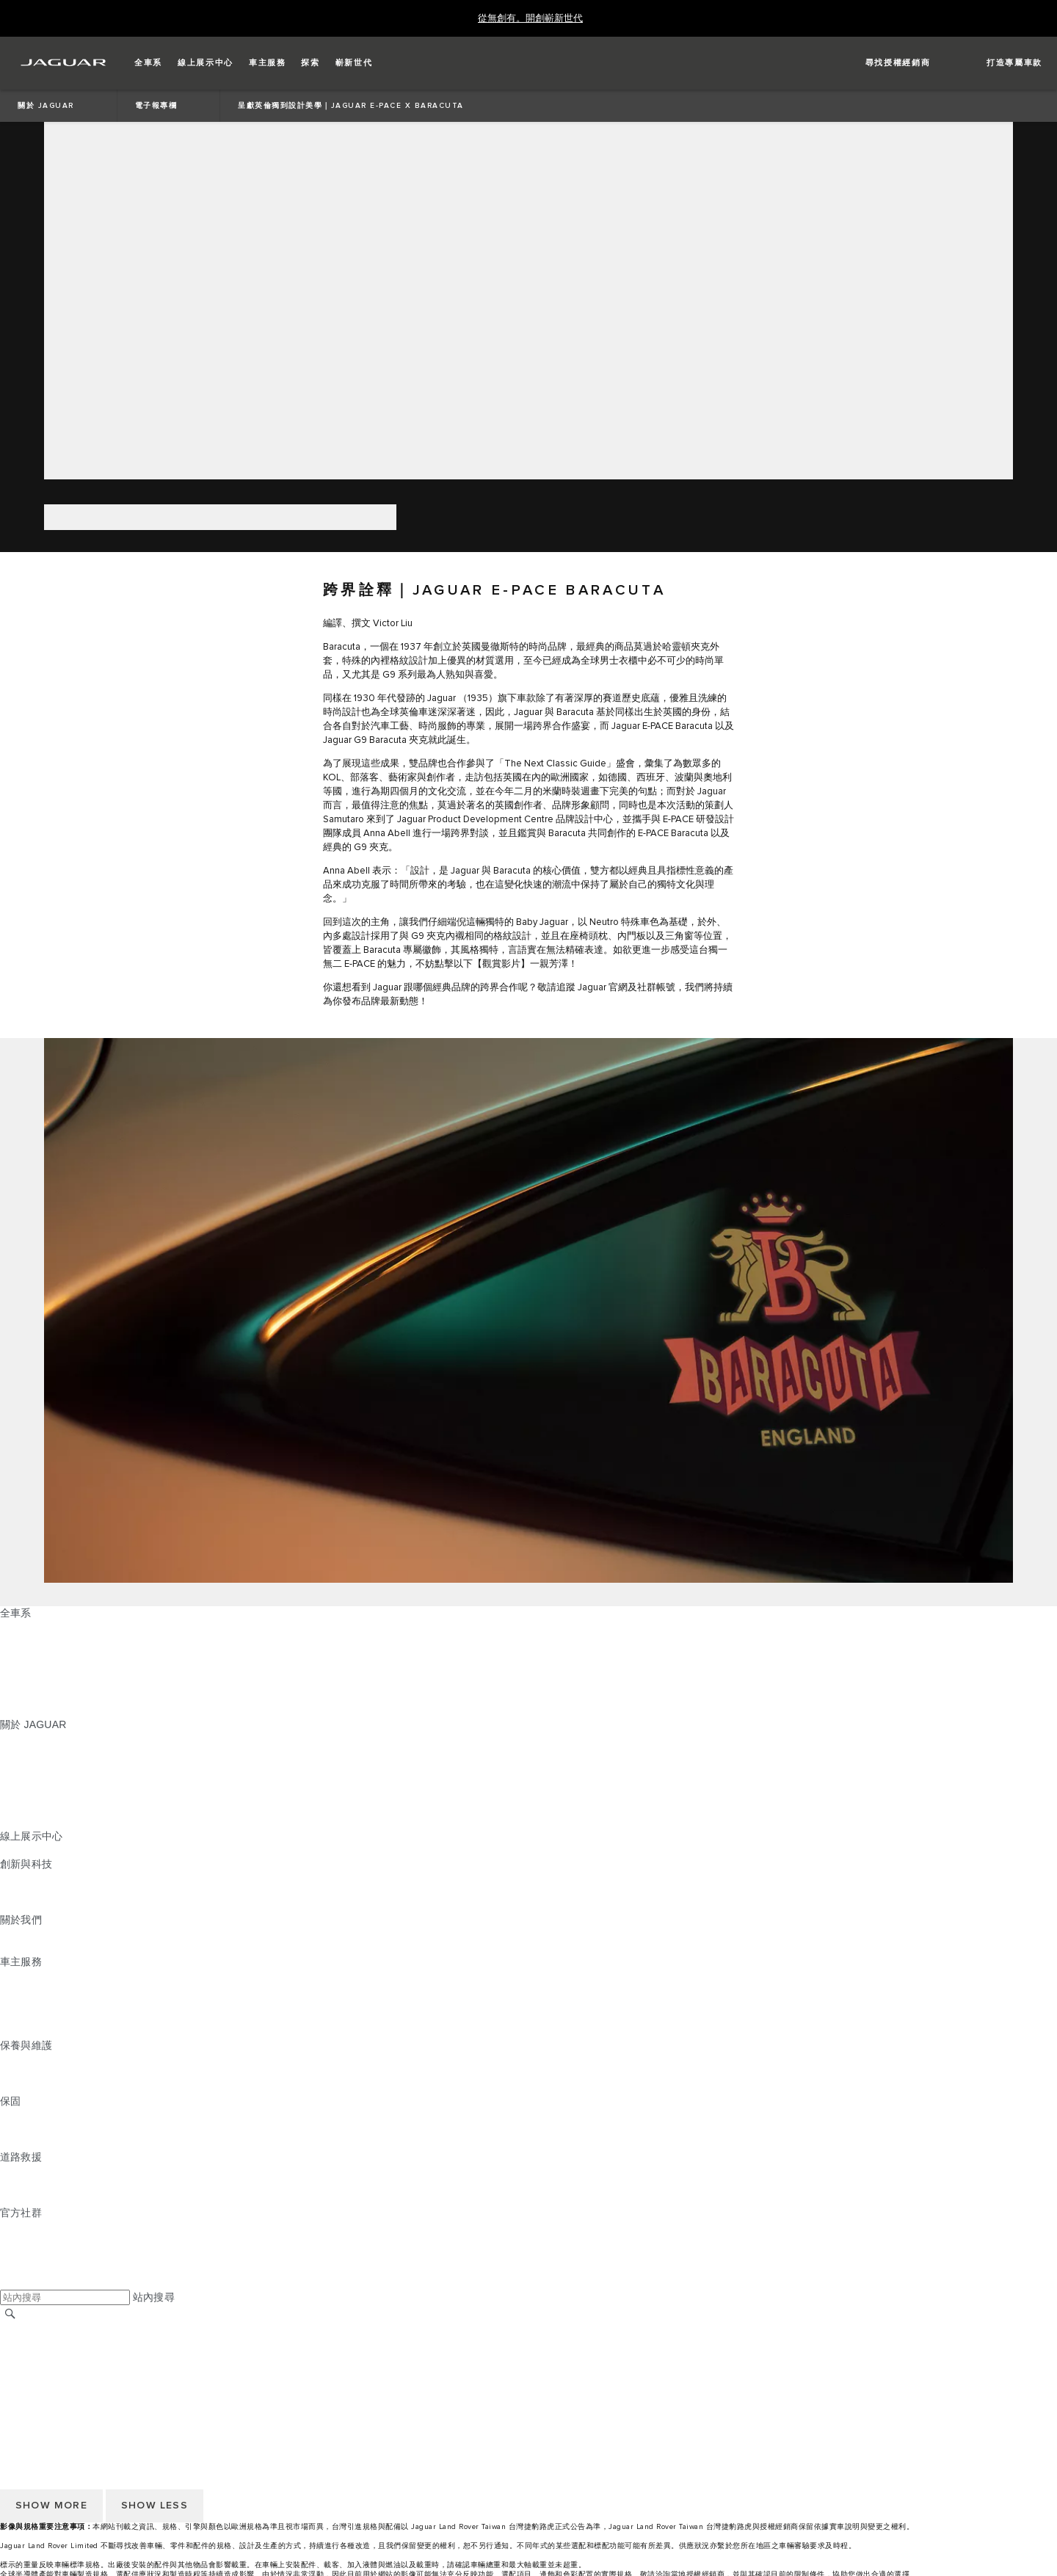  Describe the element at coordinates (148, 63) in the screenshot. I see `[button]` at that location.